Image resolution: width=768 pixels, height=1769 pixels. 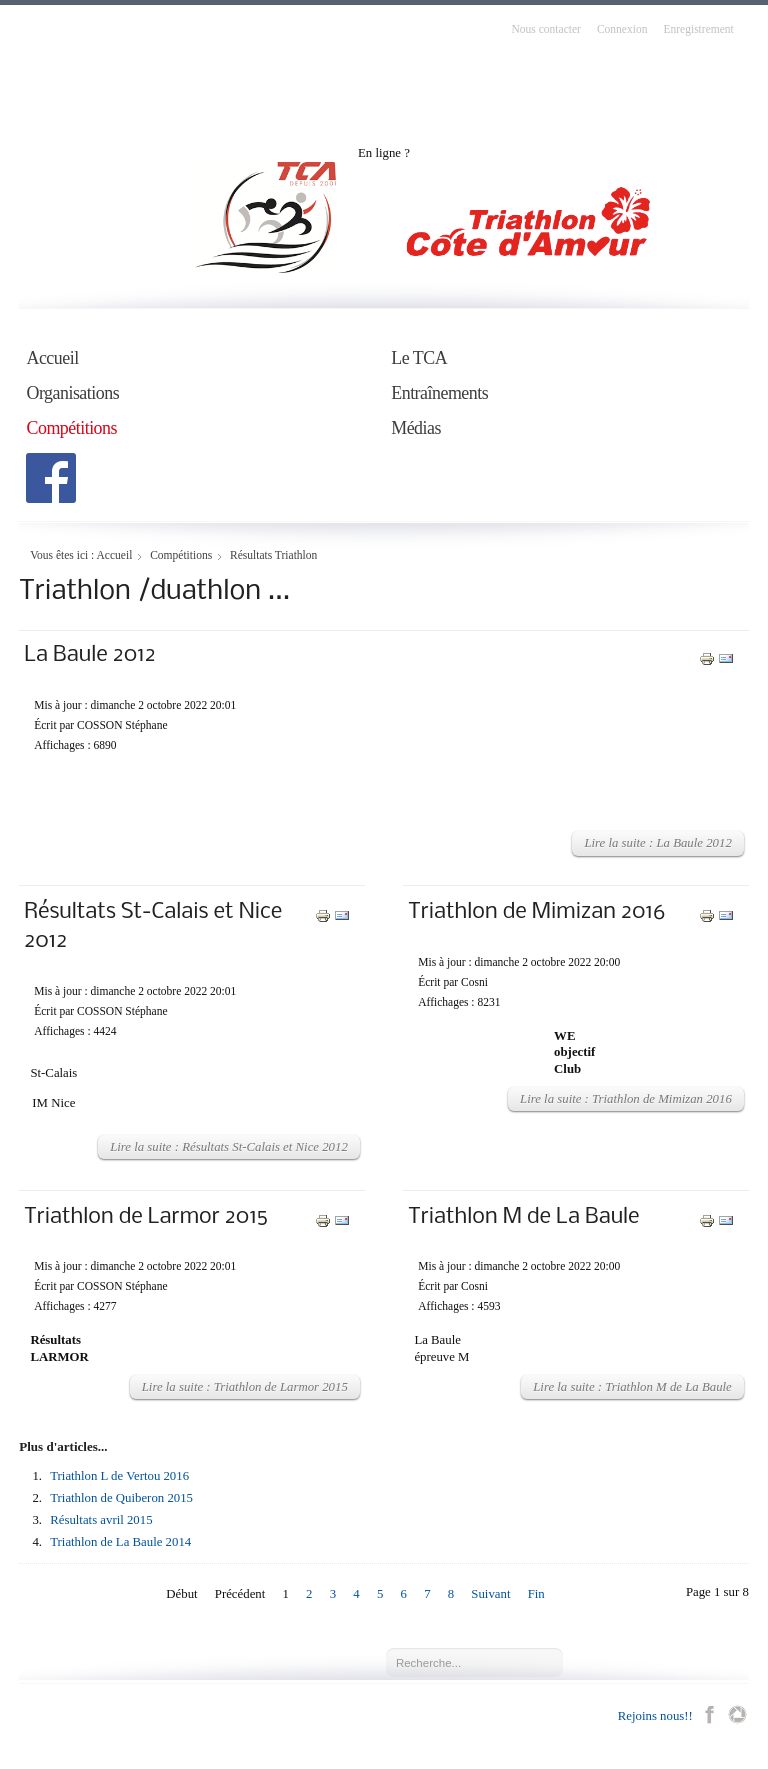 What do you see at coordinates (536, 912) in the screenshot?
I see `Triathlon de Mimizan 2016` at bounding box center [536, 912].